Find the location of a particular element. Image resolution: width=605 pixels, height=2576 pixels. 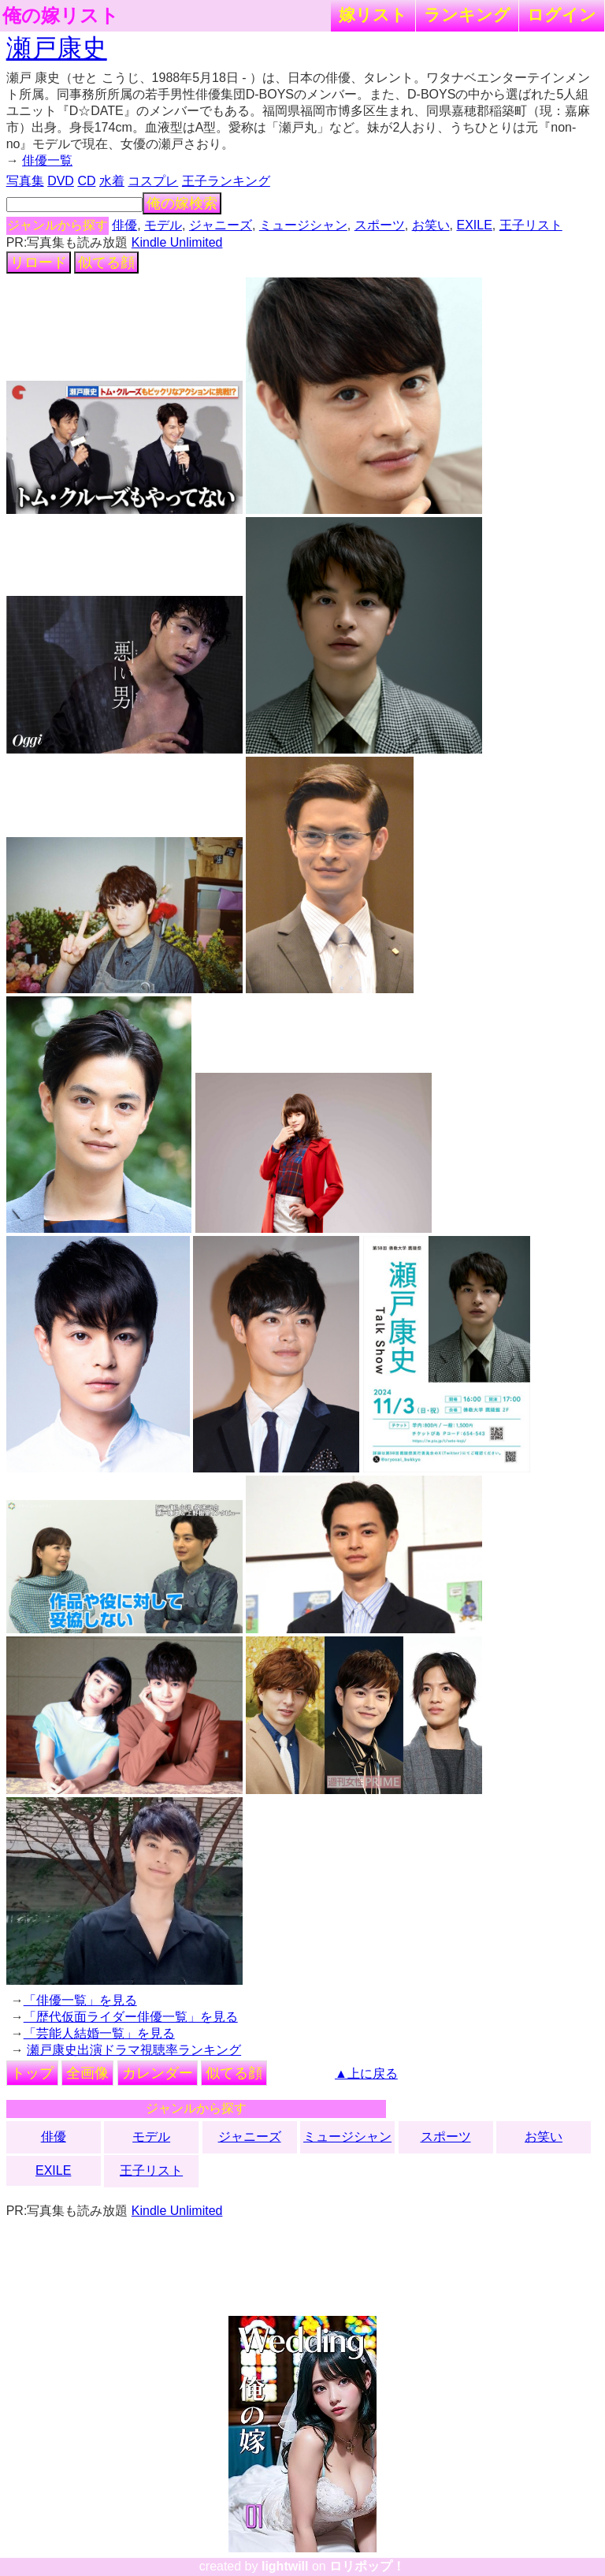

ジャニーズ is located at coordinates (220, 225).